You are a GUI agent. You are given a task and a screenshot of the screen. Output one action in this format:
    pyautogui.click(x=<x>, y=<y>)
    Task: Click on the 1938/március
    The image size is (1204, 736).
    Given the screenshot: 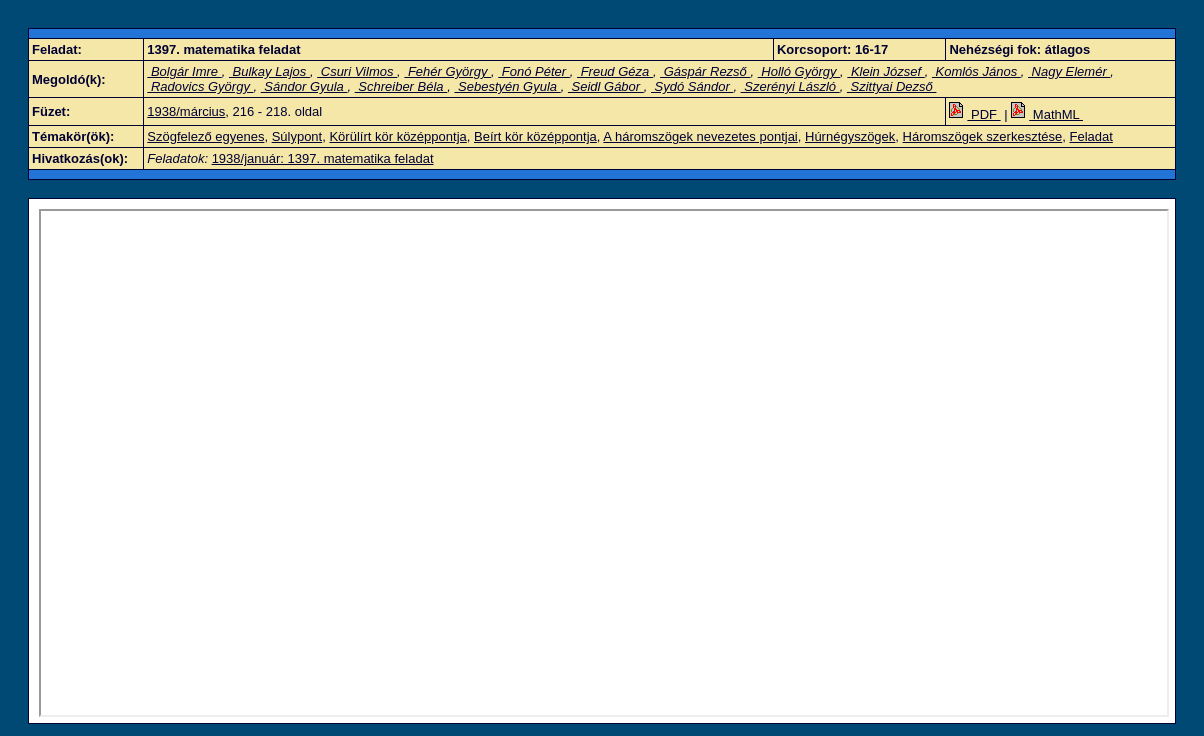 What is the action you would take?
    pyautogui.click(x=186, y=111)
    